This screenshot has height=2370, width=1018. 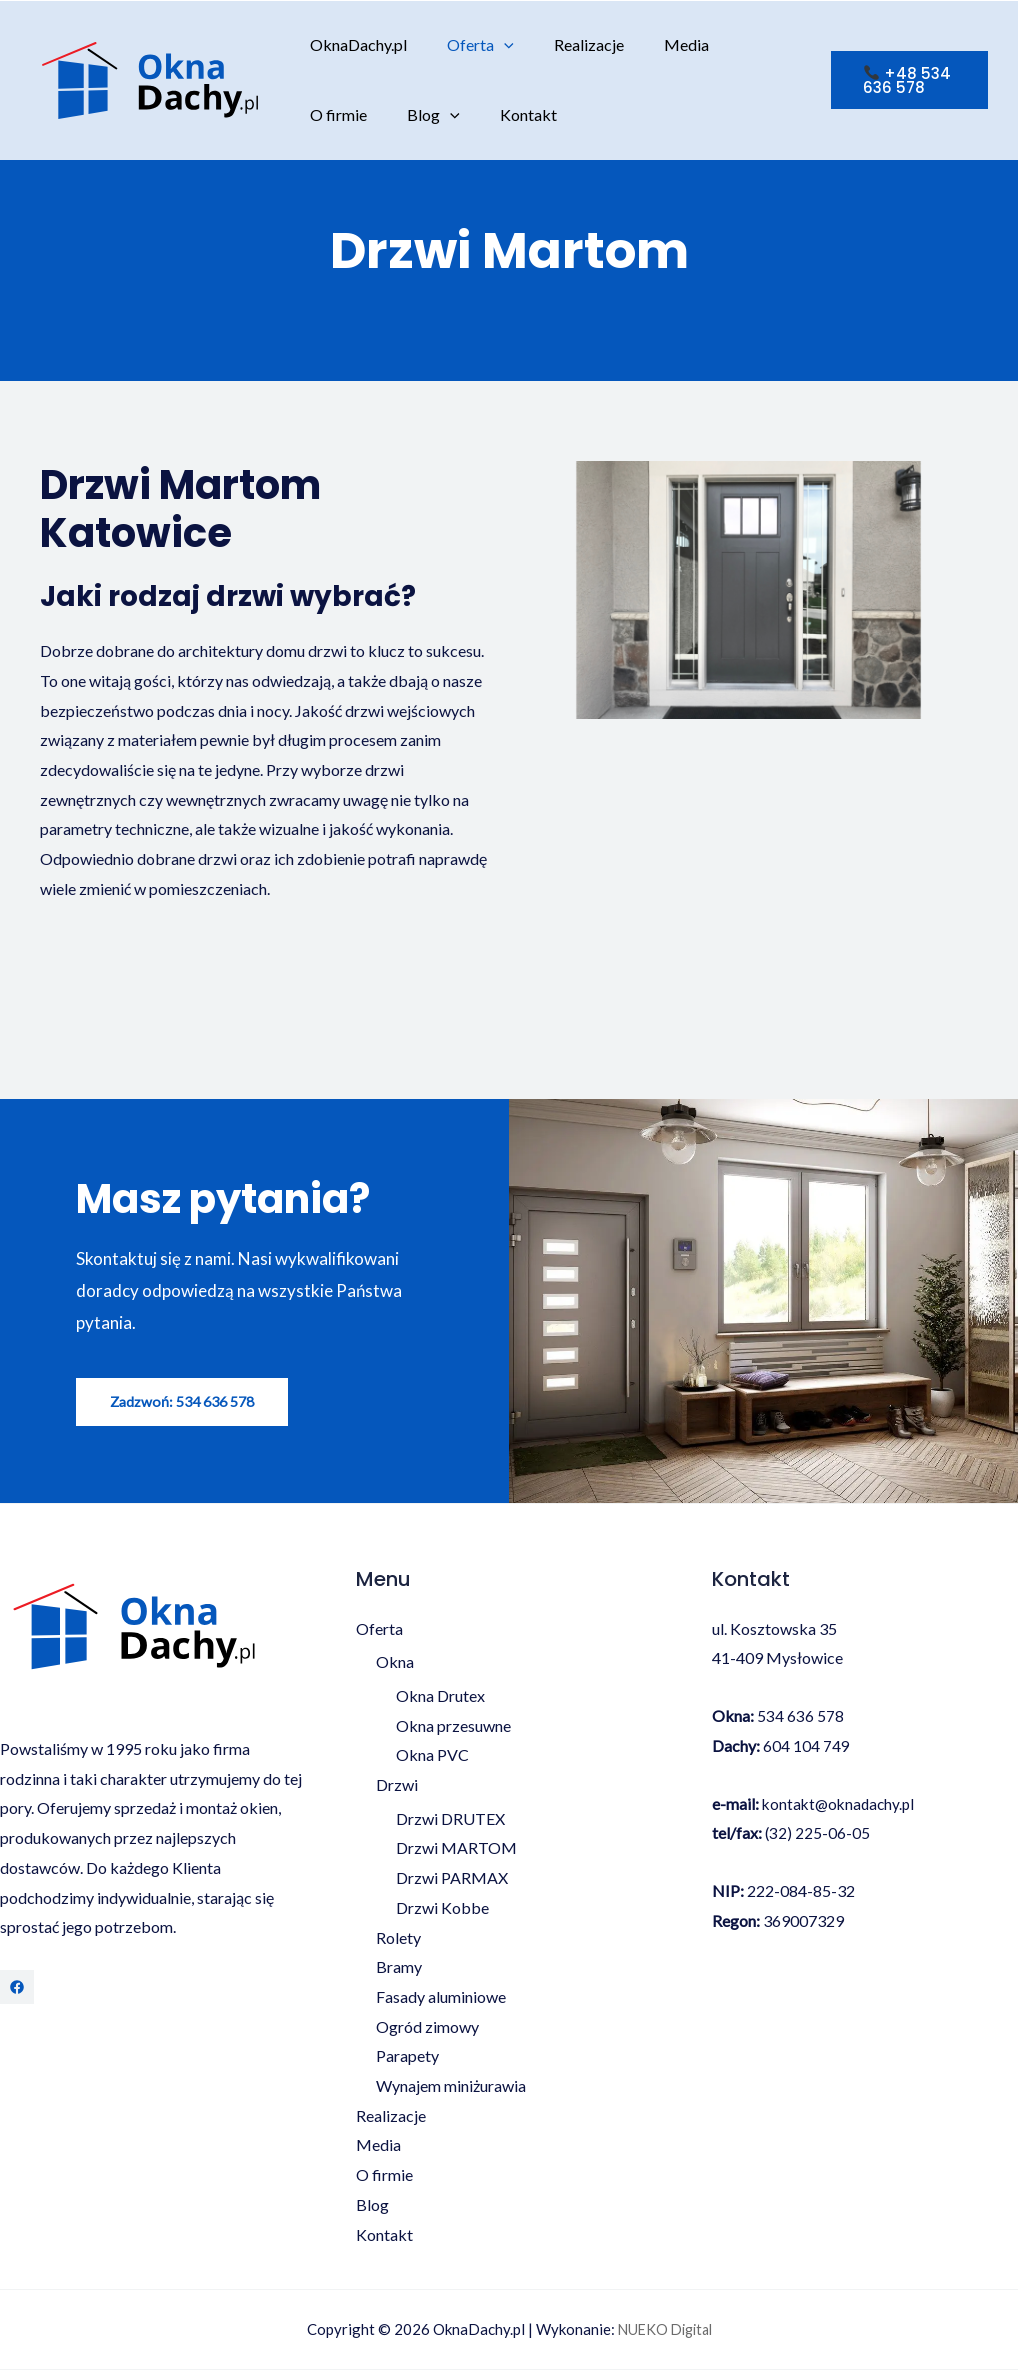 I want to click on Fasady aluminiowe, so click(x=441, y=1997).